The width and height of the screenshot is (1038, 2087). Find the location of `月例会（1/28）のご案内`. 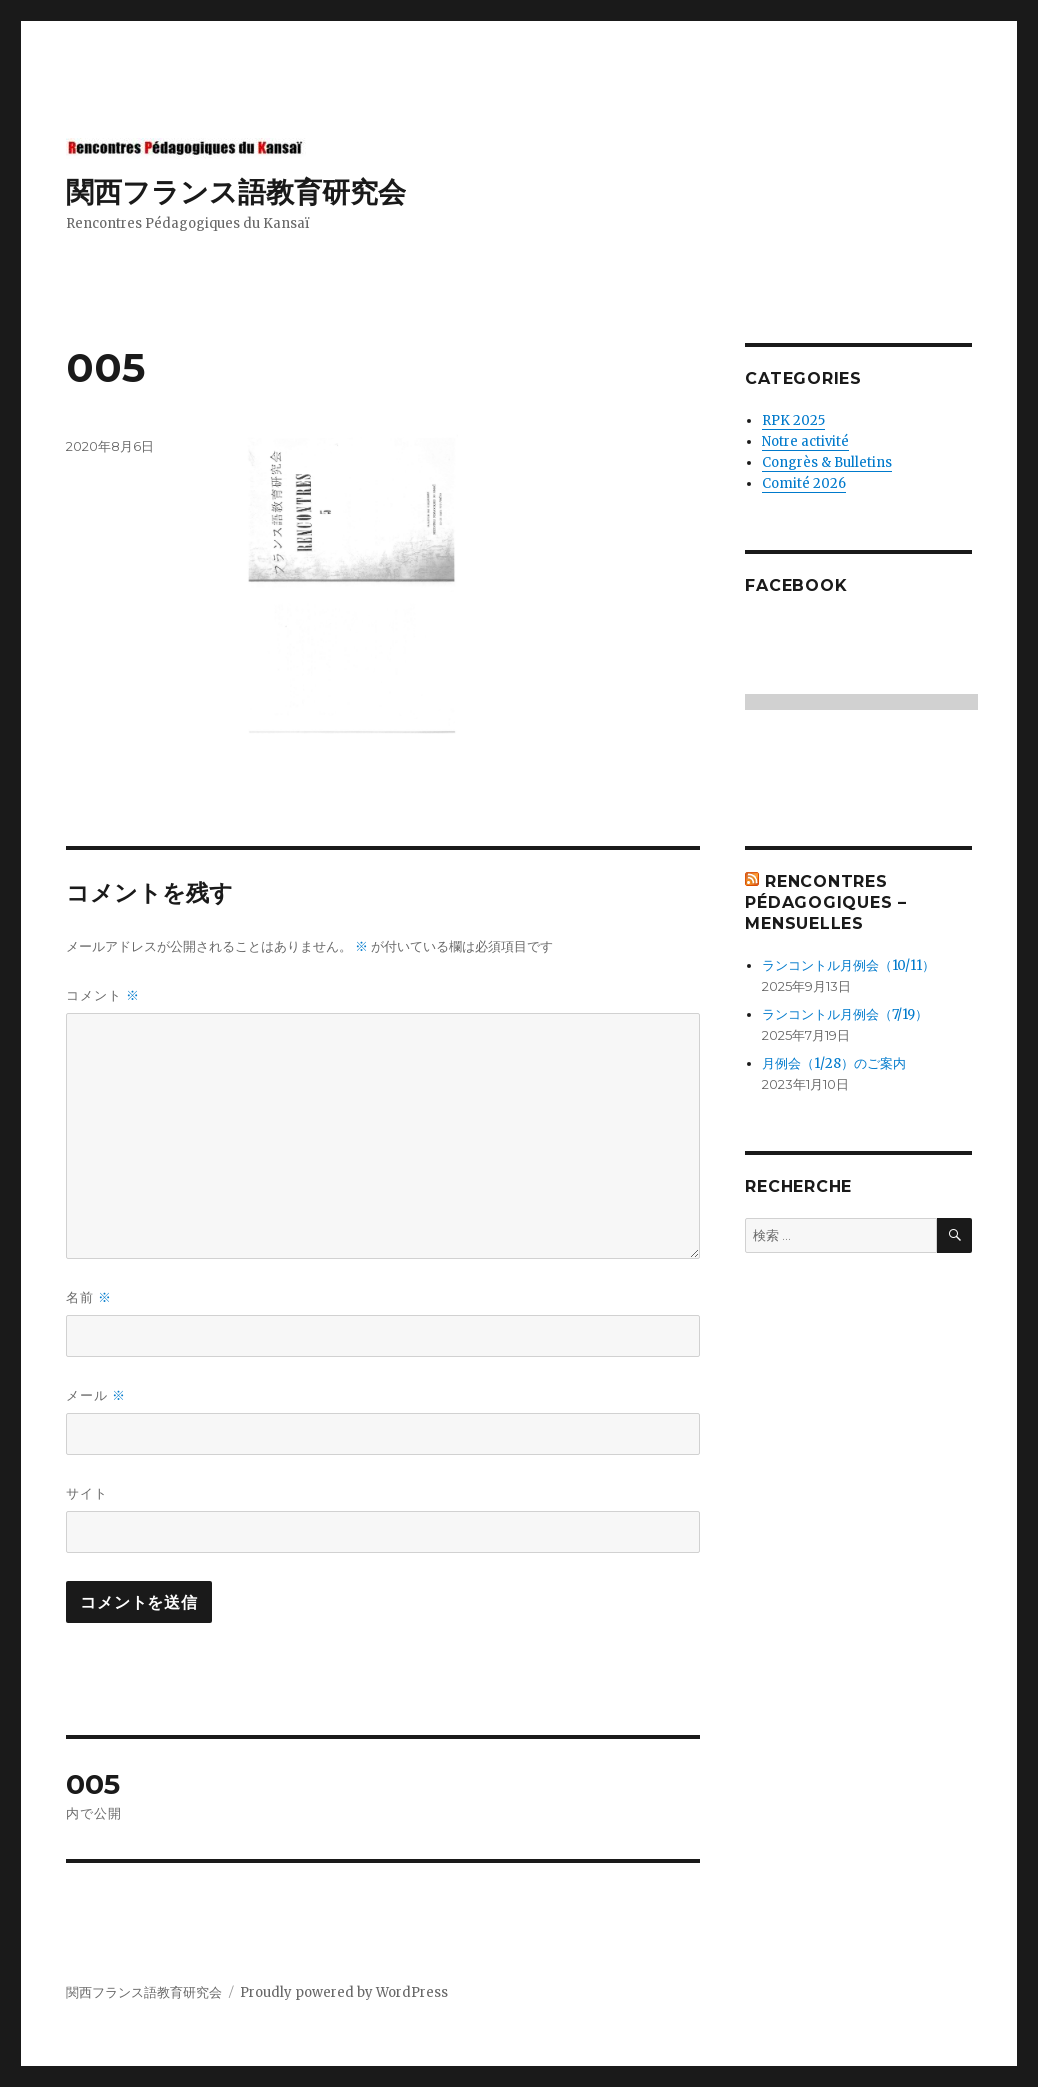

月例会（1/28）のご案内 is located at coordinates (834, 1063).